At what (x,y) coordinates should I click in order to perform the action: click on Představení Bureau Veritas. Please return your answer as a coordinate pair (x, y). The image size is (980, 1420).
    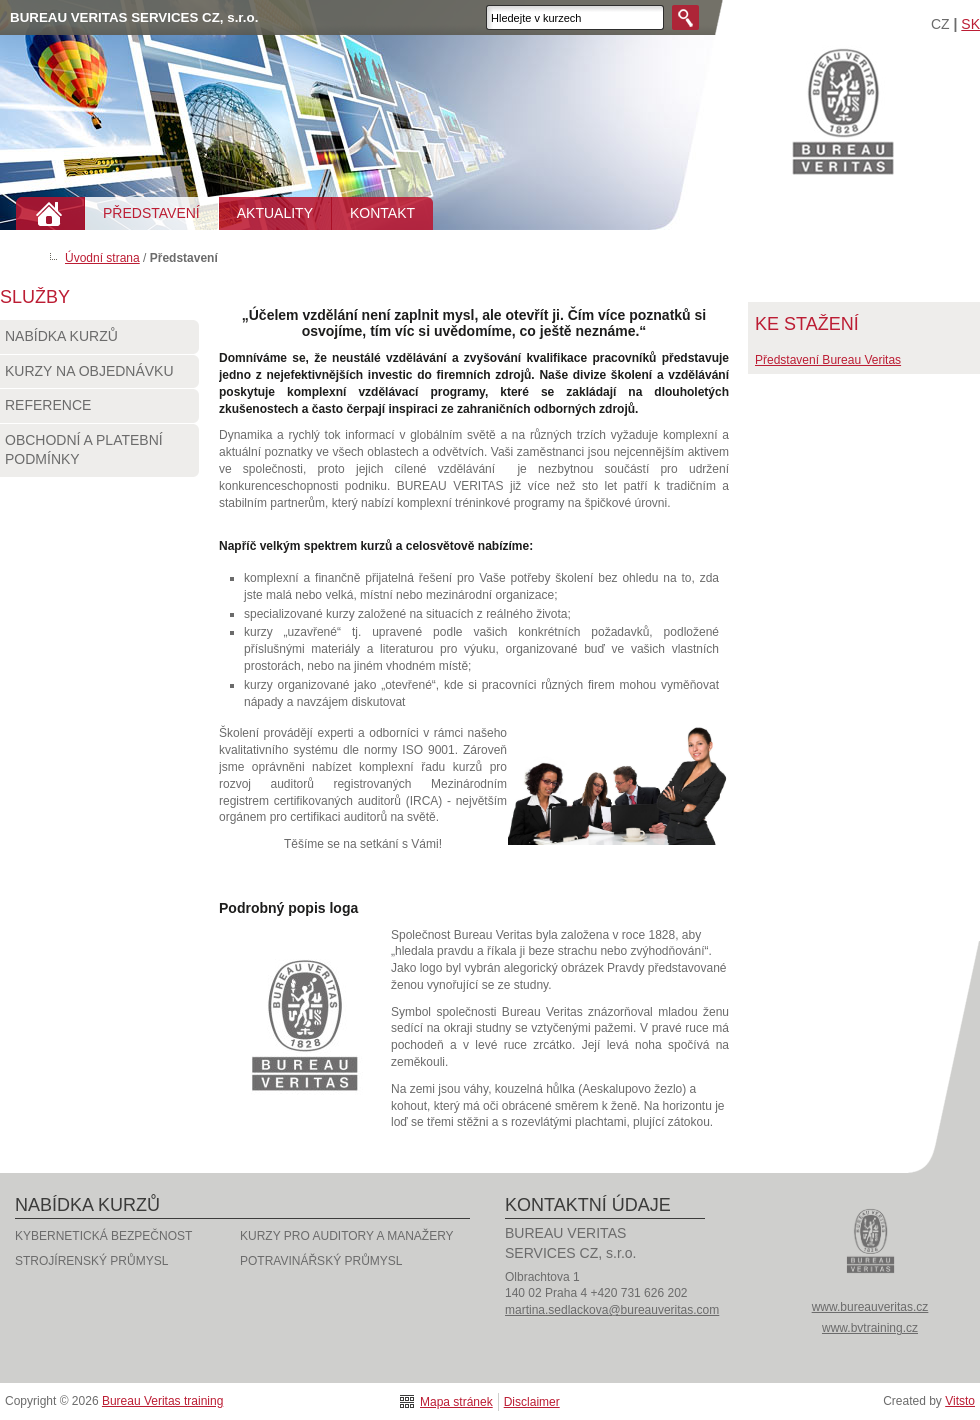
    Looking at the image, I should click on (828, 360).